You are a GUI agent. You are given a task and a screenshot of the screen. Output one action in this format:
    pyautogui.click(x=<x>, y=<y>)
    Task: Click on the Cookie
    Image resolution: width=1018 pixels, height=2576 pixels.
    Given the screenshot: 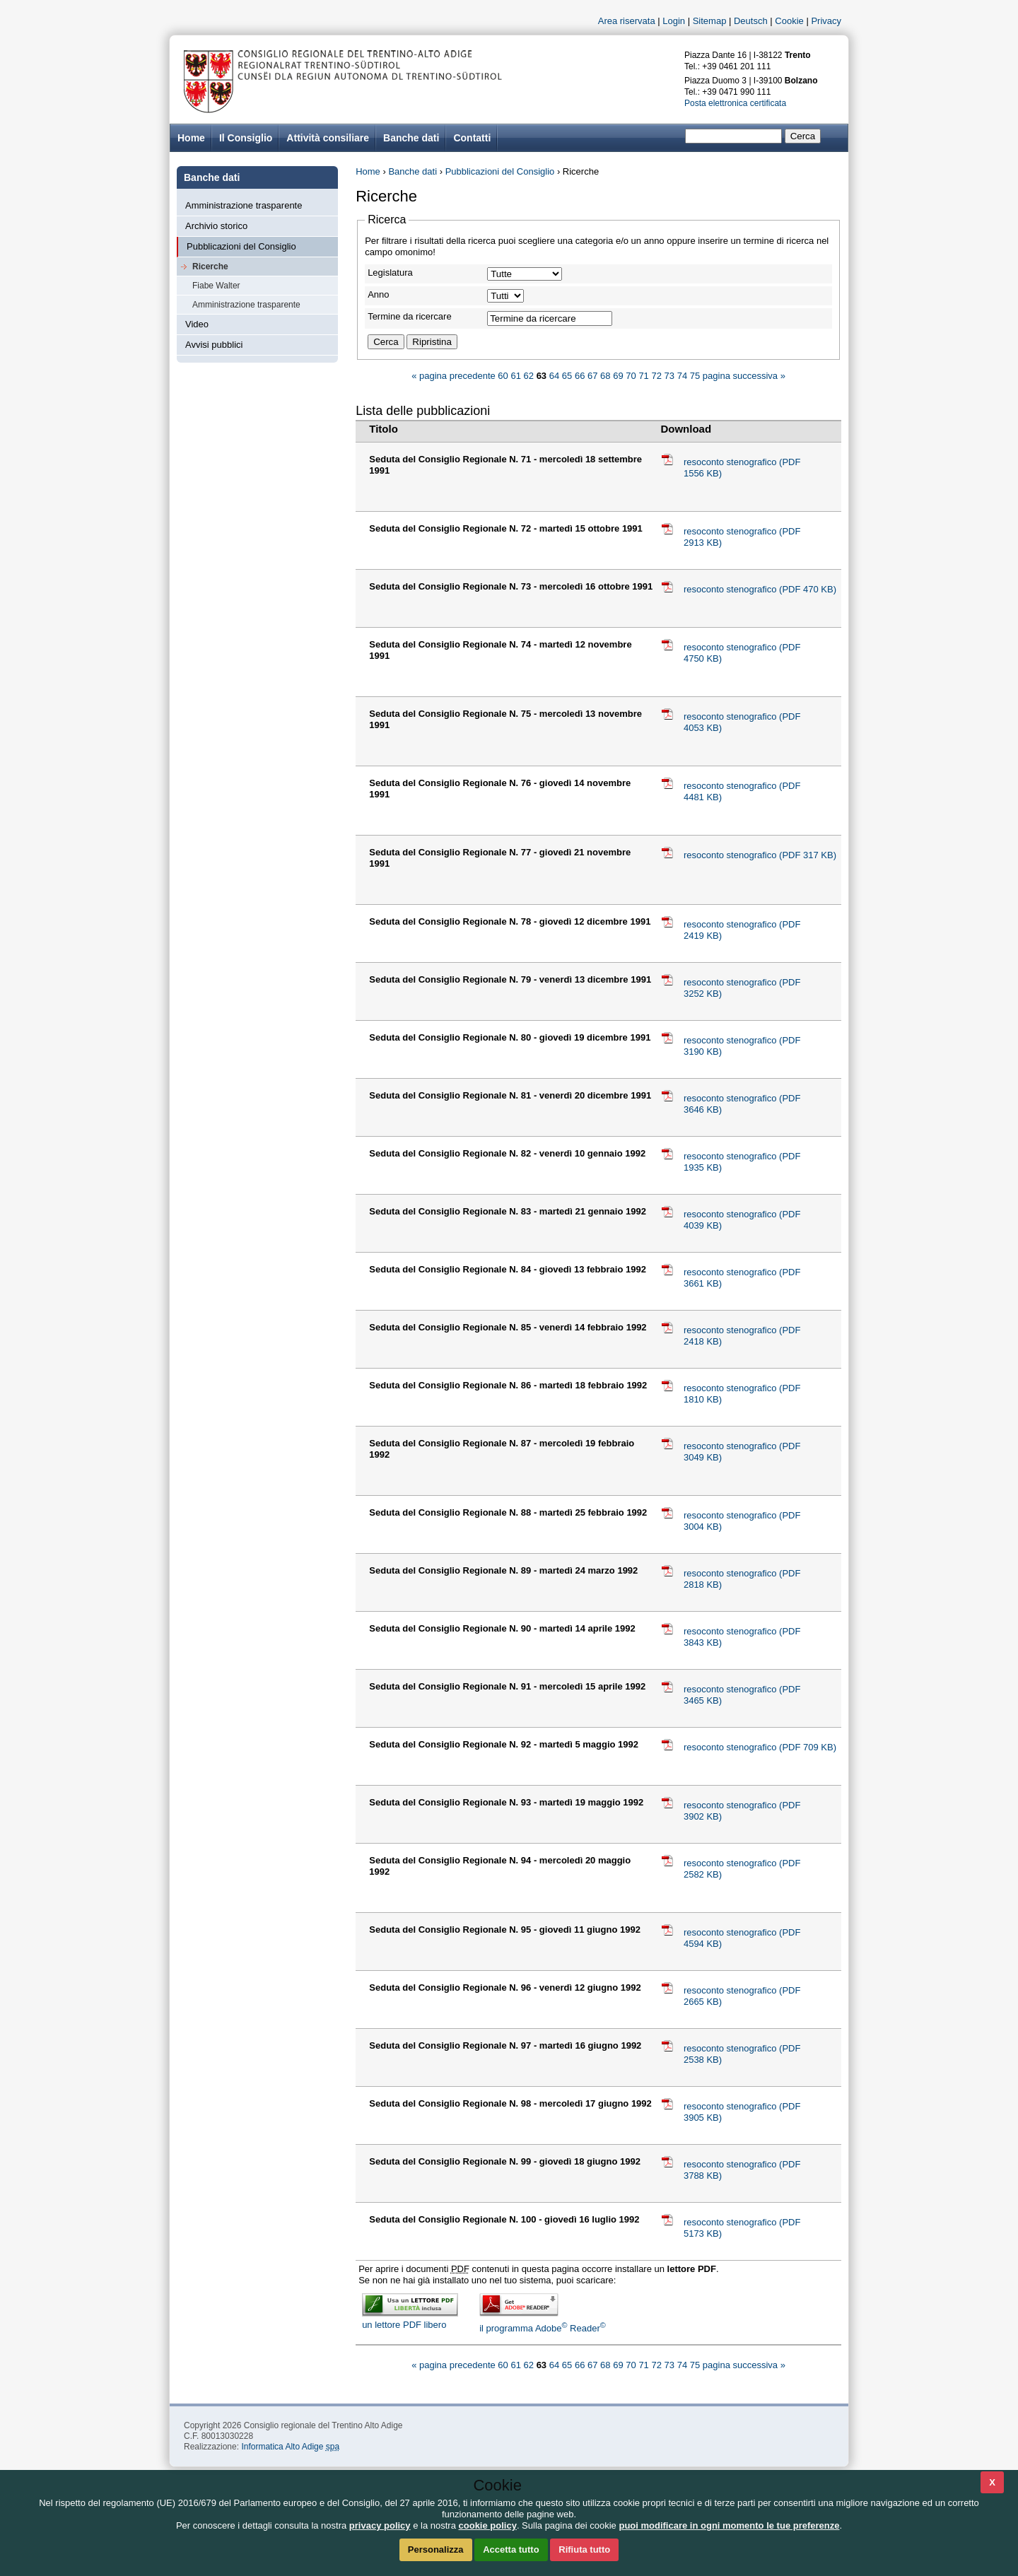 What is the action you would take?
    pyautogui.click(x=789, y=21)
    